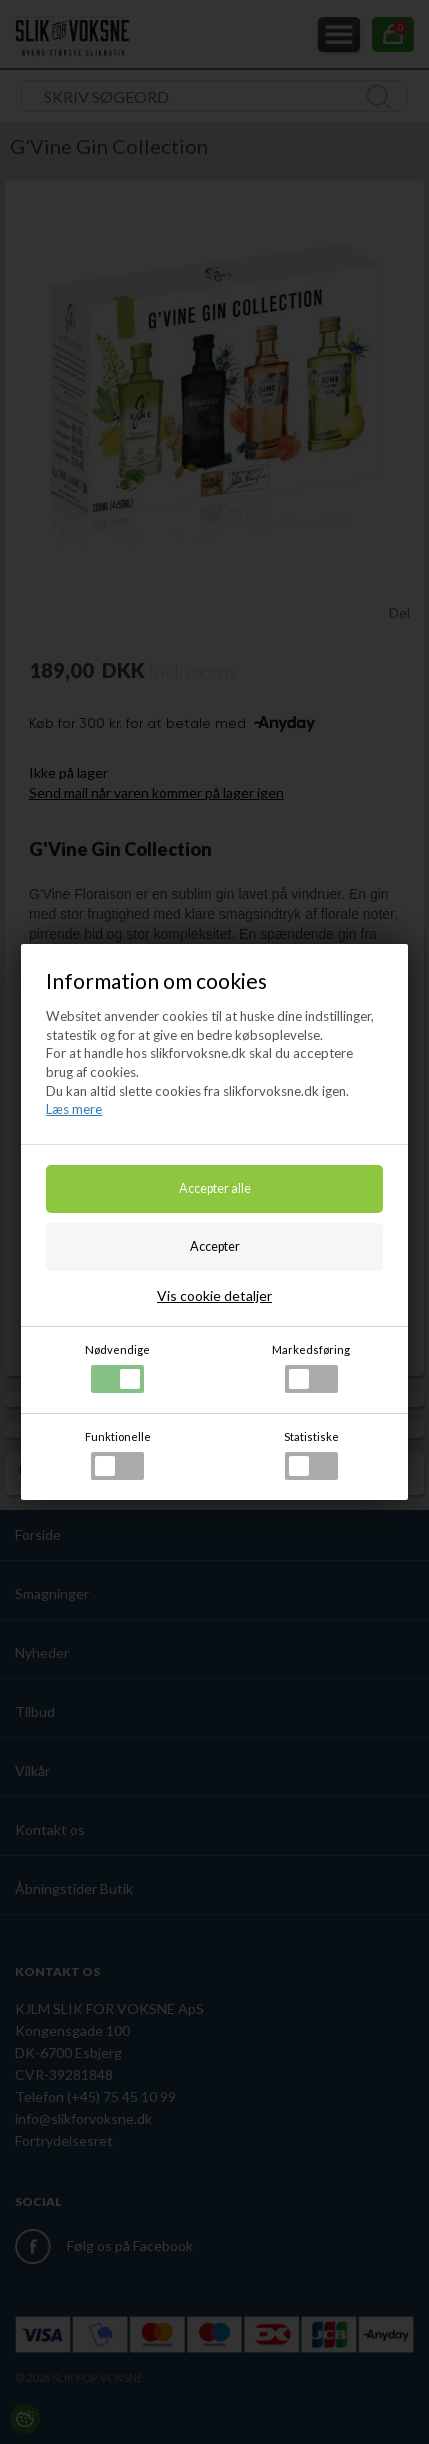 This screenshot has height=2444, width=429. Describe the element at coordinates (117, 1368) in the screenshot. I see `Nødvendige` at that location.